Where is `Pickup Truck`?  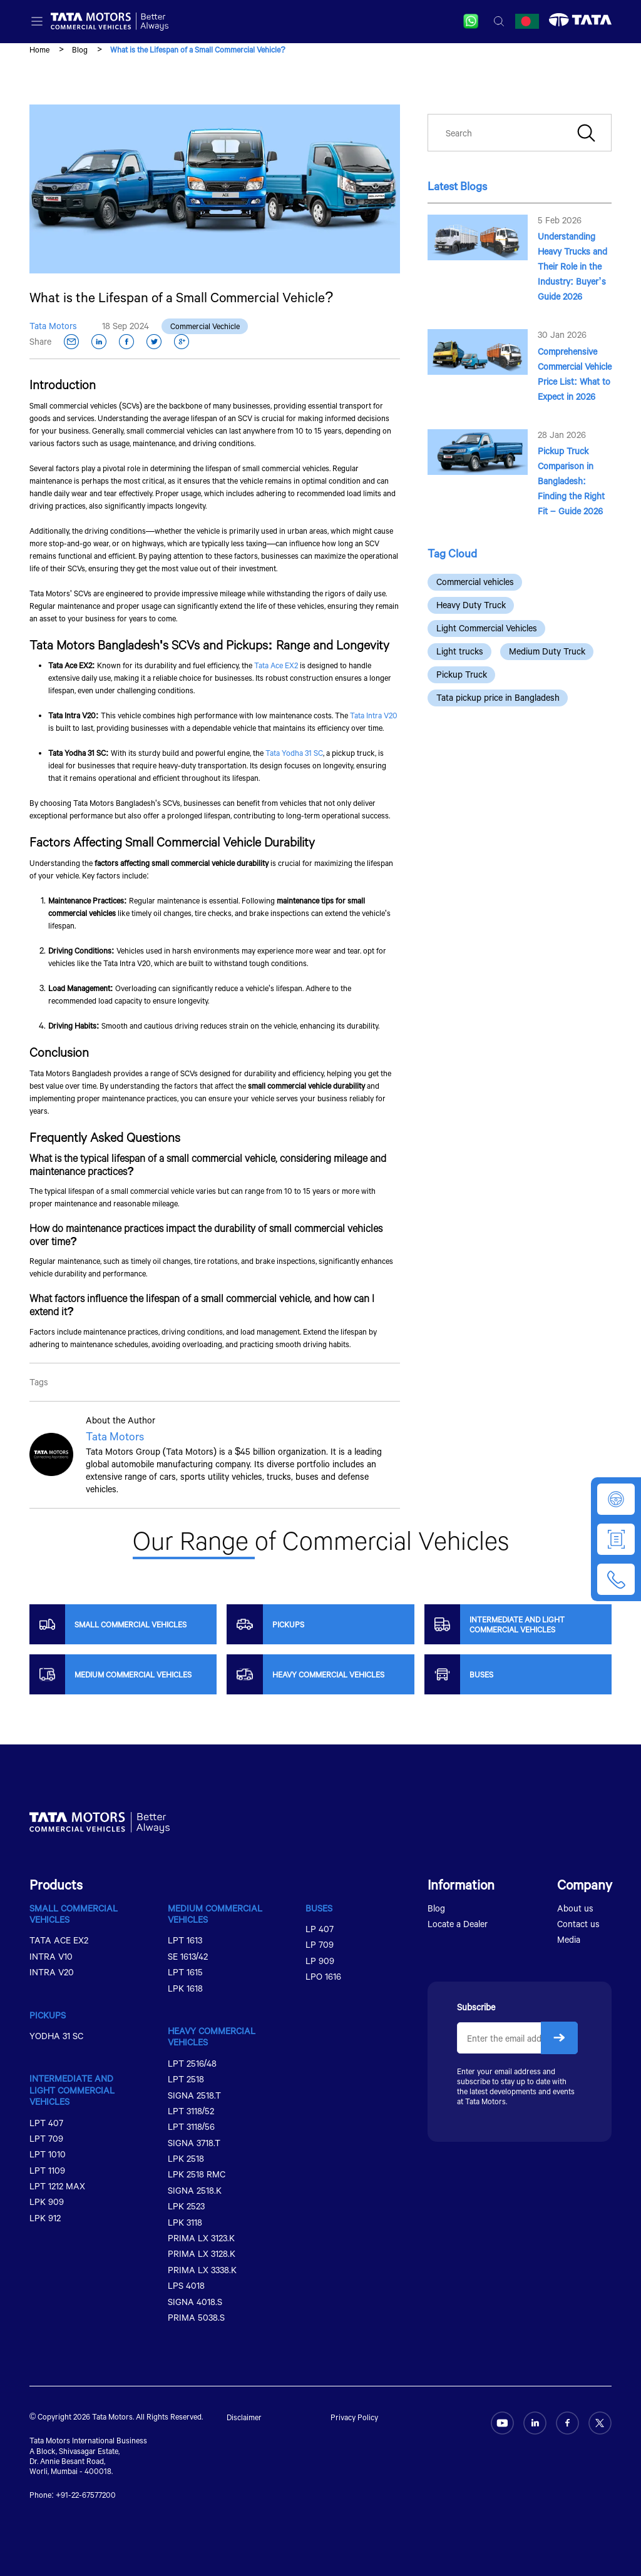 Pickup Truck is located at coordinates (461, 674).